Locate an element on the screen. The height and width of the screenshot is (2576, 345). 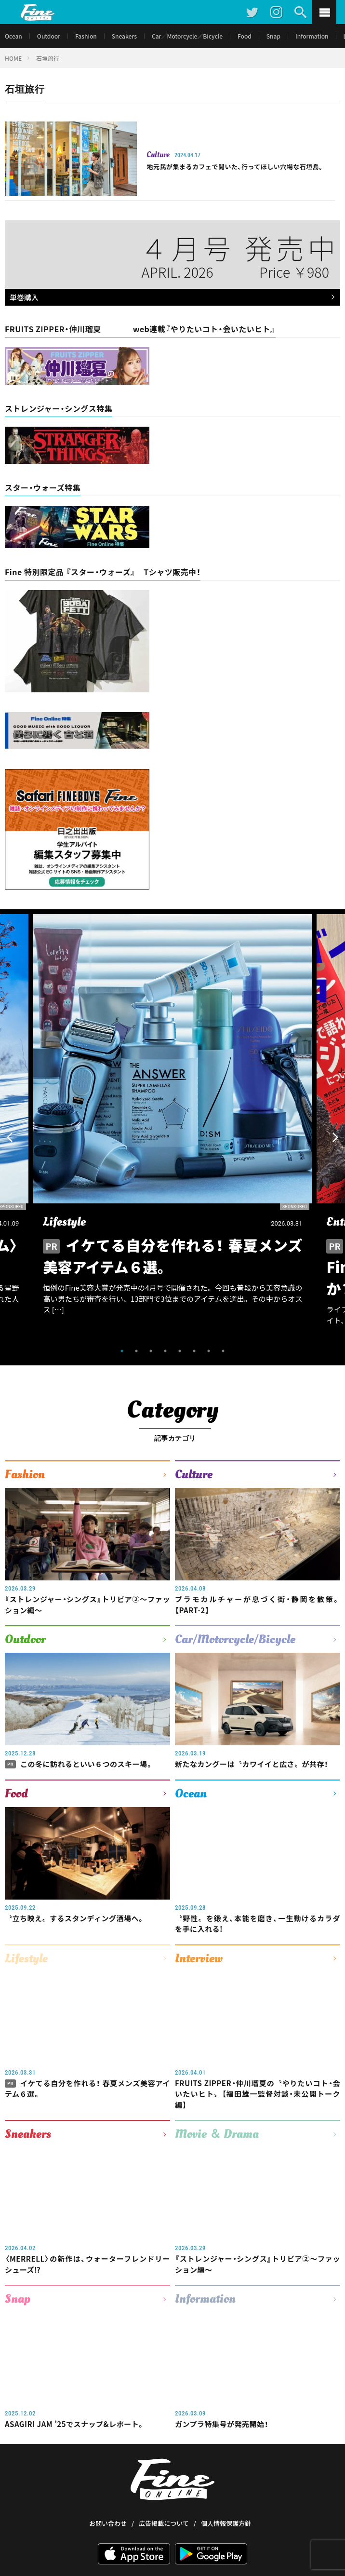
Ocean is located at coordinates (13, 36).